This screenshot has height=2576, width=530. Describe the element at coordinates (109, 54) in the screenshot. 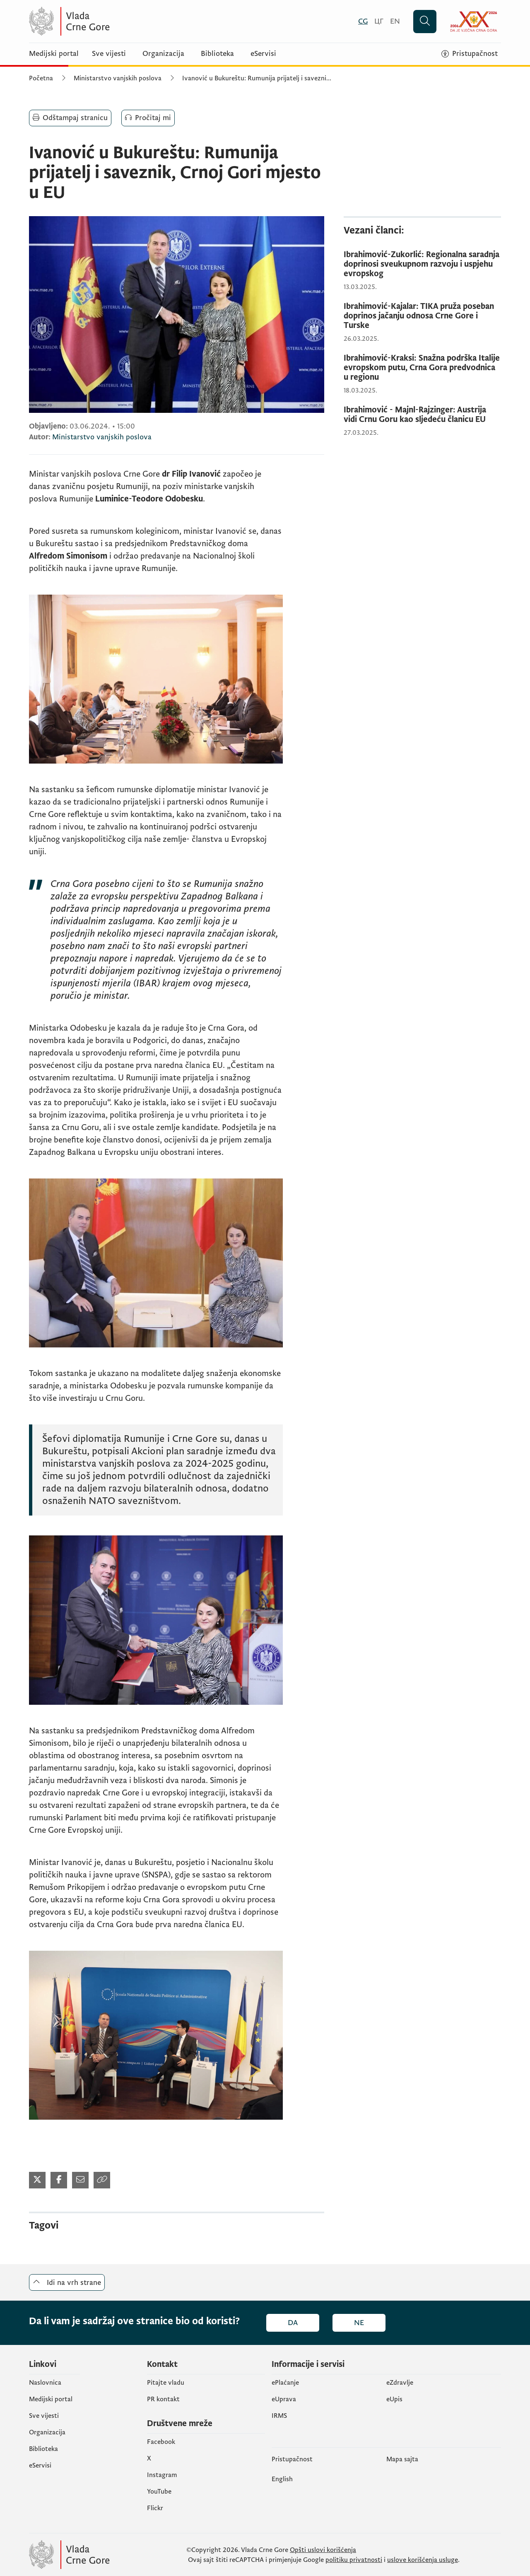

I see `Sve vijesti` at that location.